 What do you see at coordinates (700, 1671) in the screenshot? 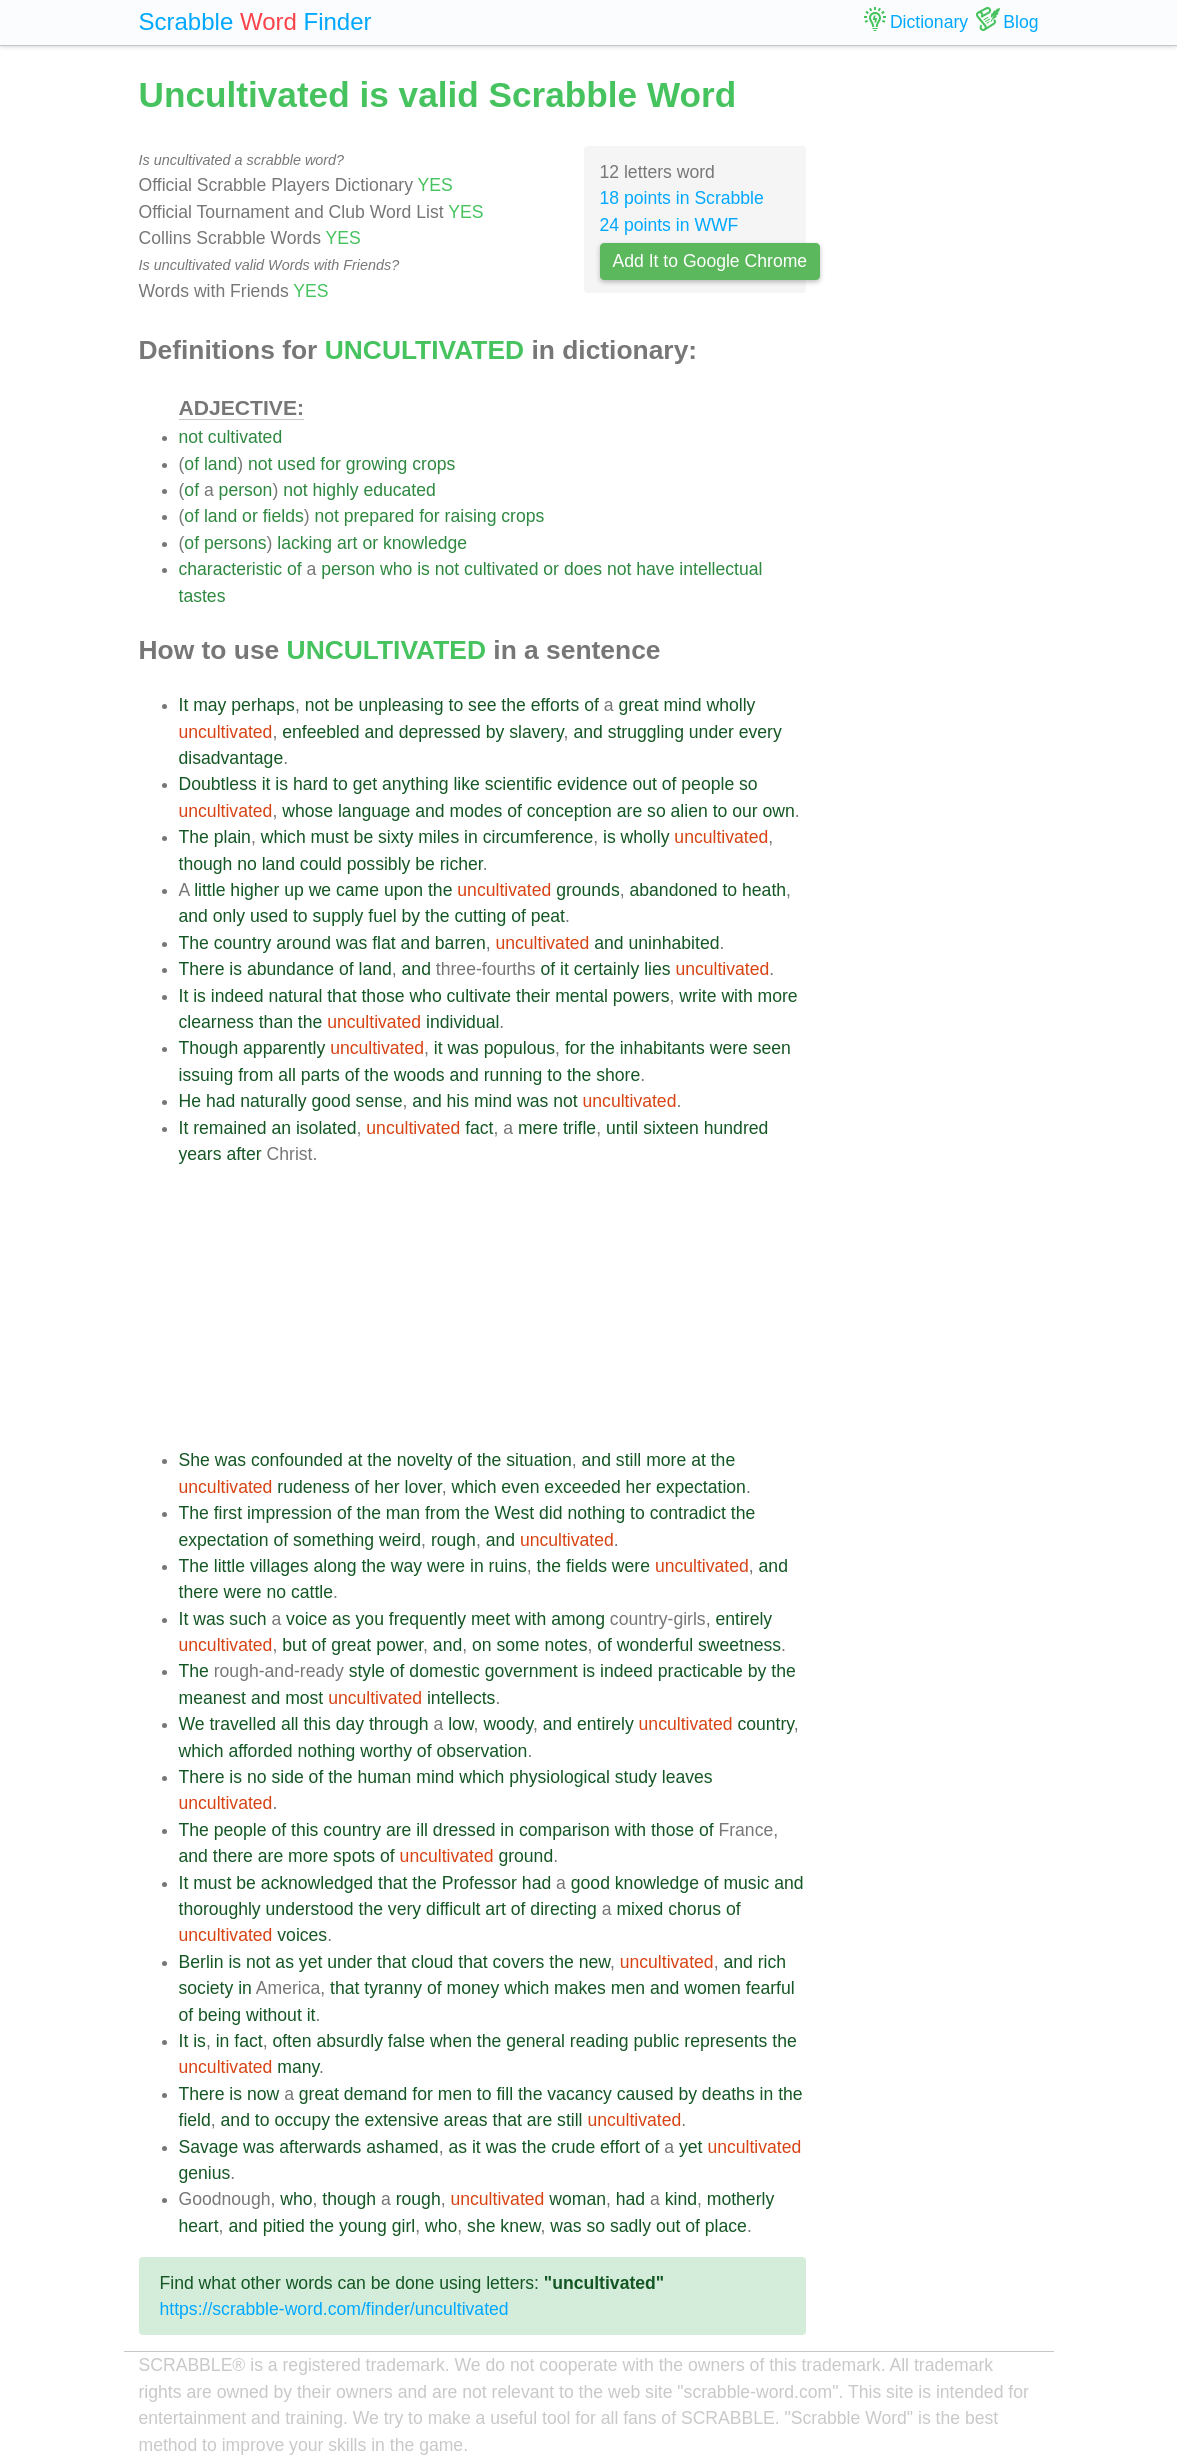
I see `practicable` at bounding box center [700, 1671].